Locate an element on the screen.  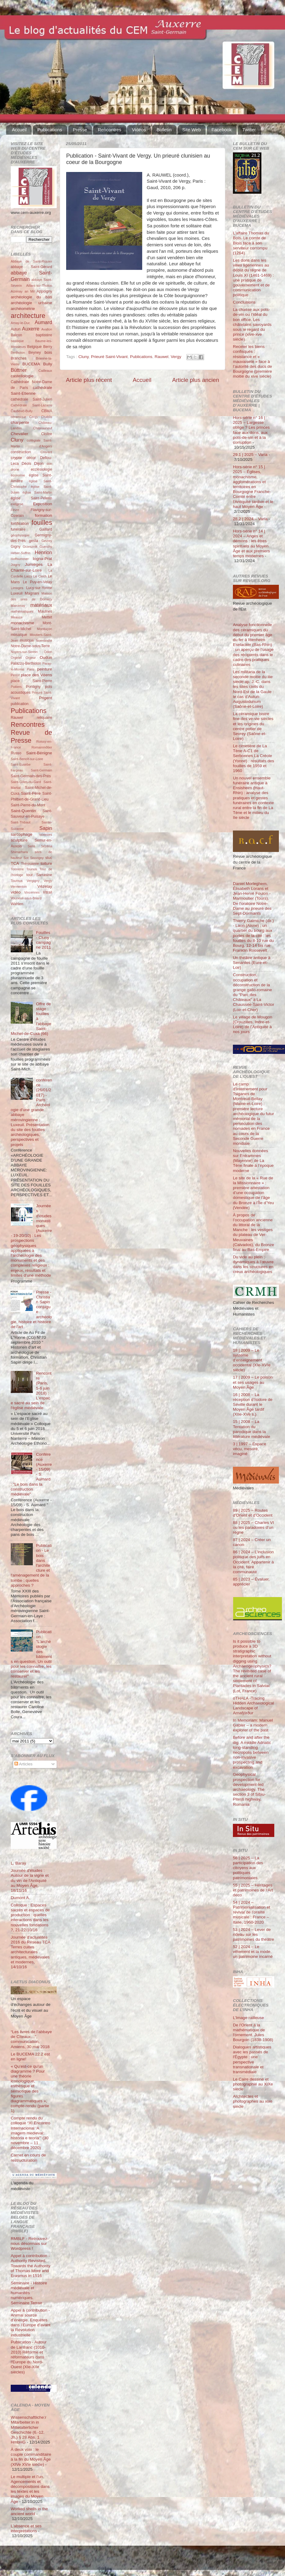
drone is located at coordinates (15, 469).